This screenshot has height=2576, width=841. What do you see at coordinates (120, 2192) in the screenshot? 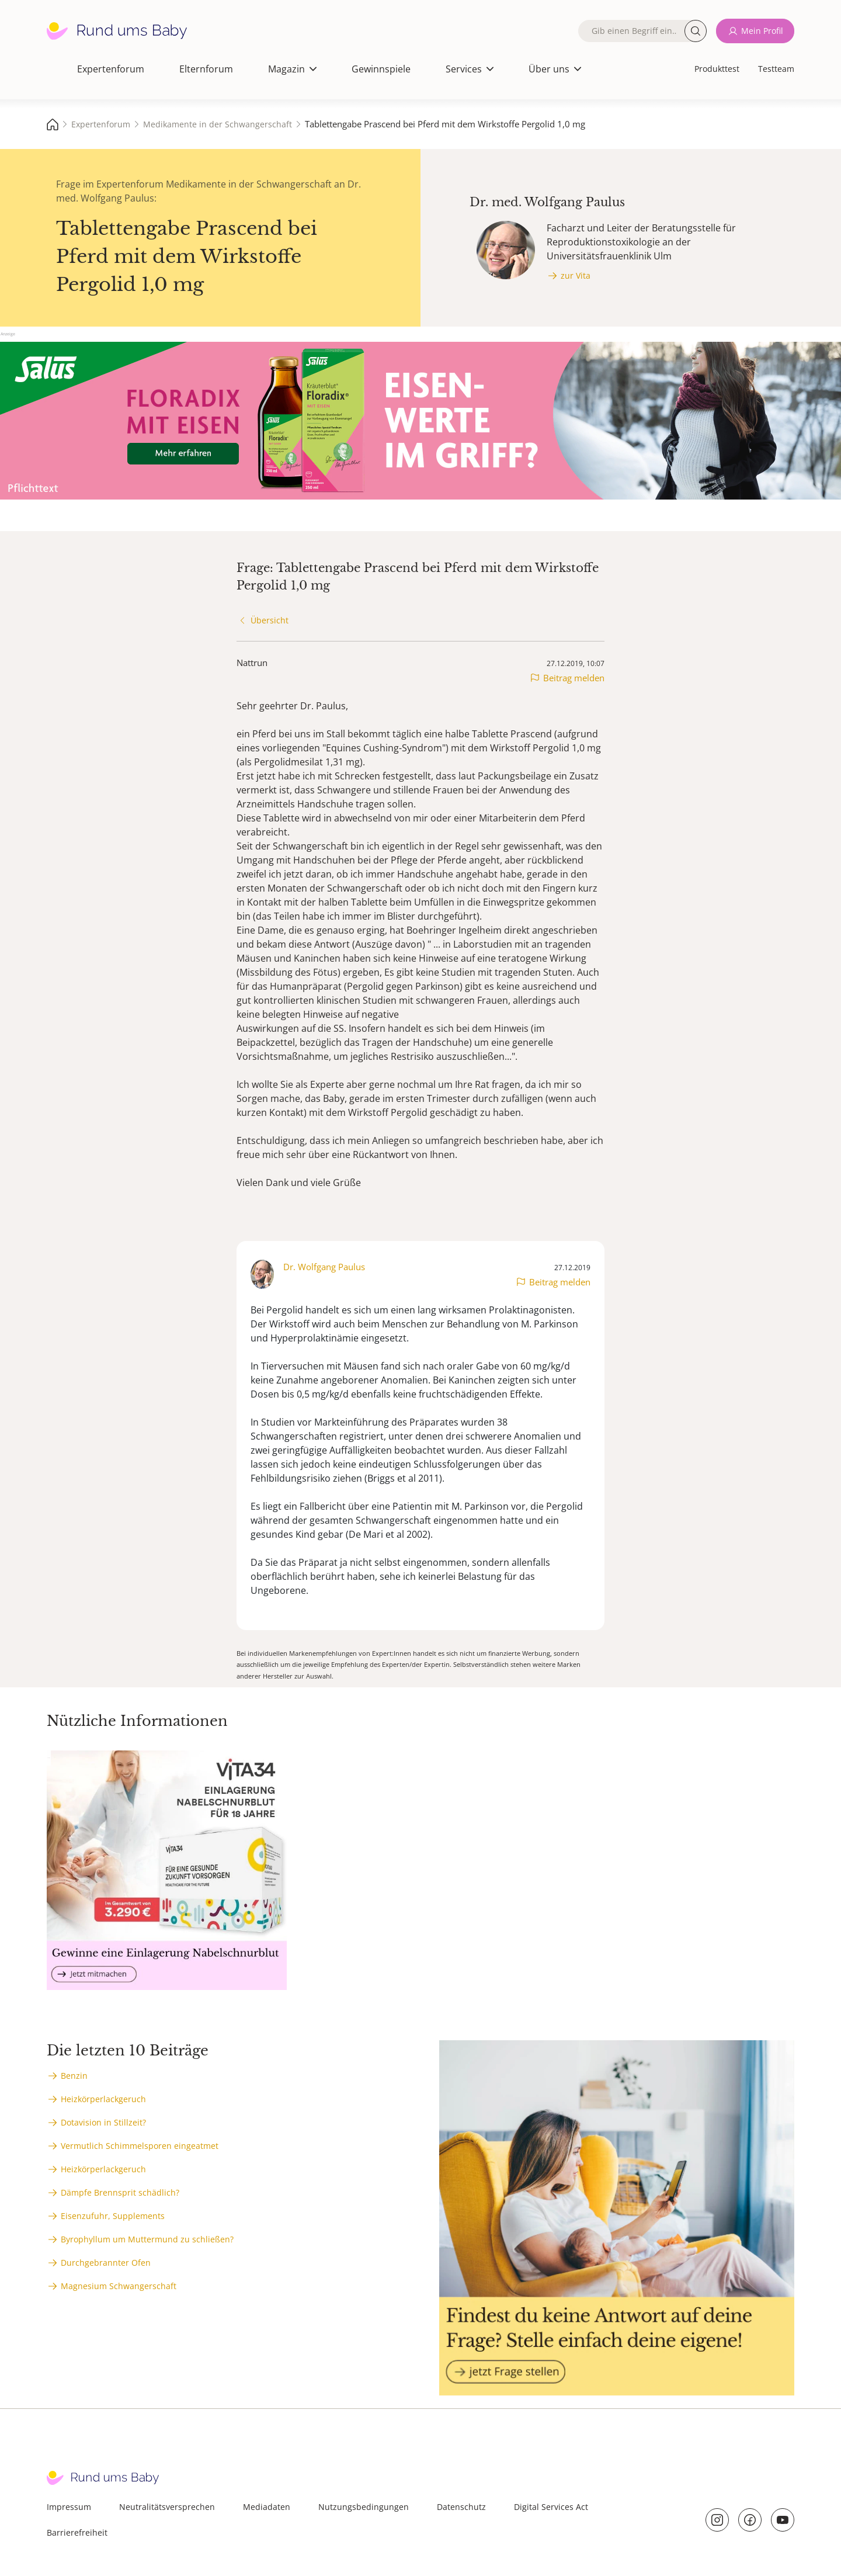
I see `Dämpfe Brennsprit schädlich?` at bounding box center [120, 2192].